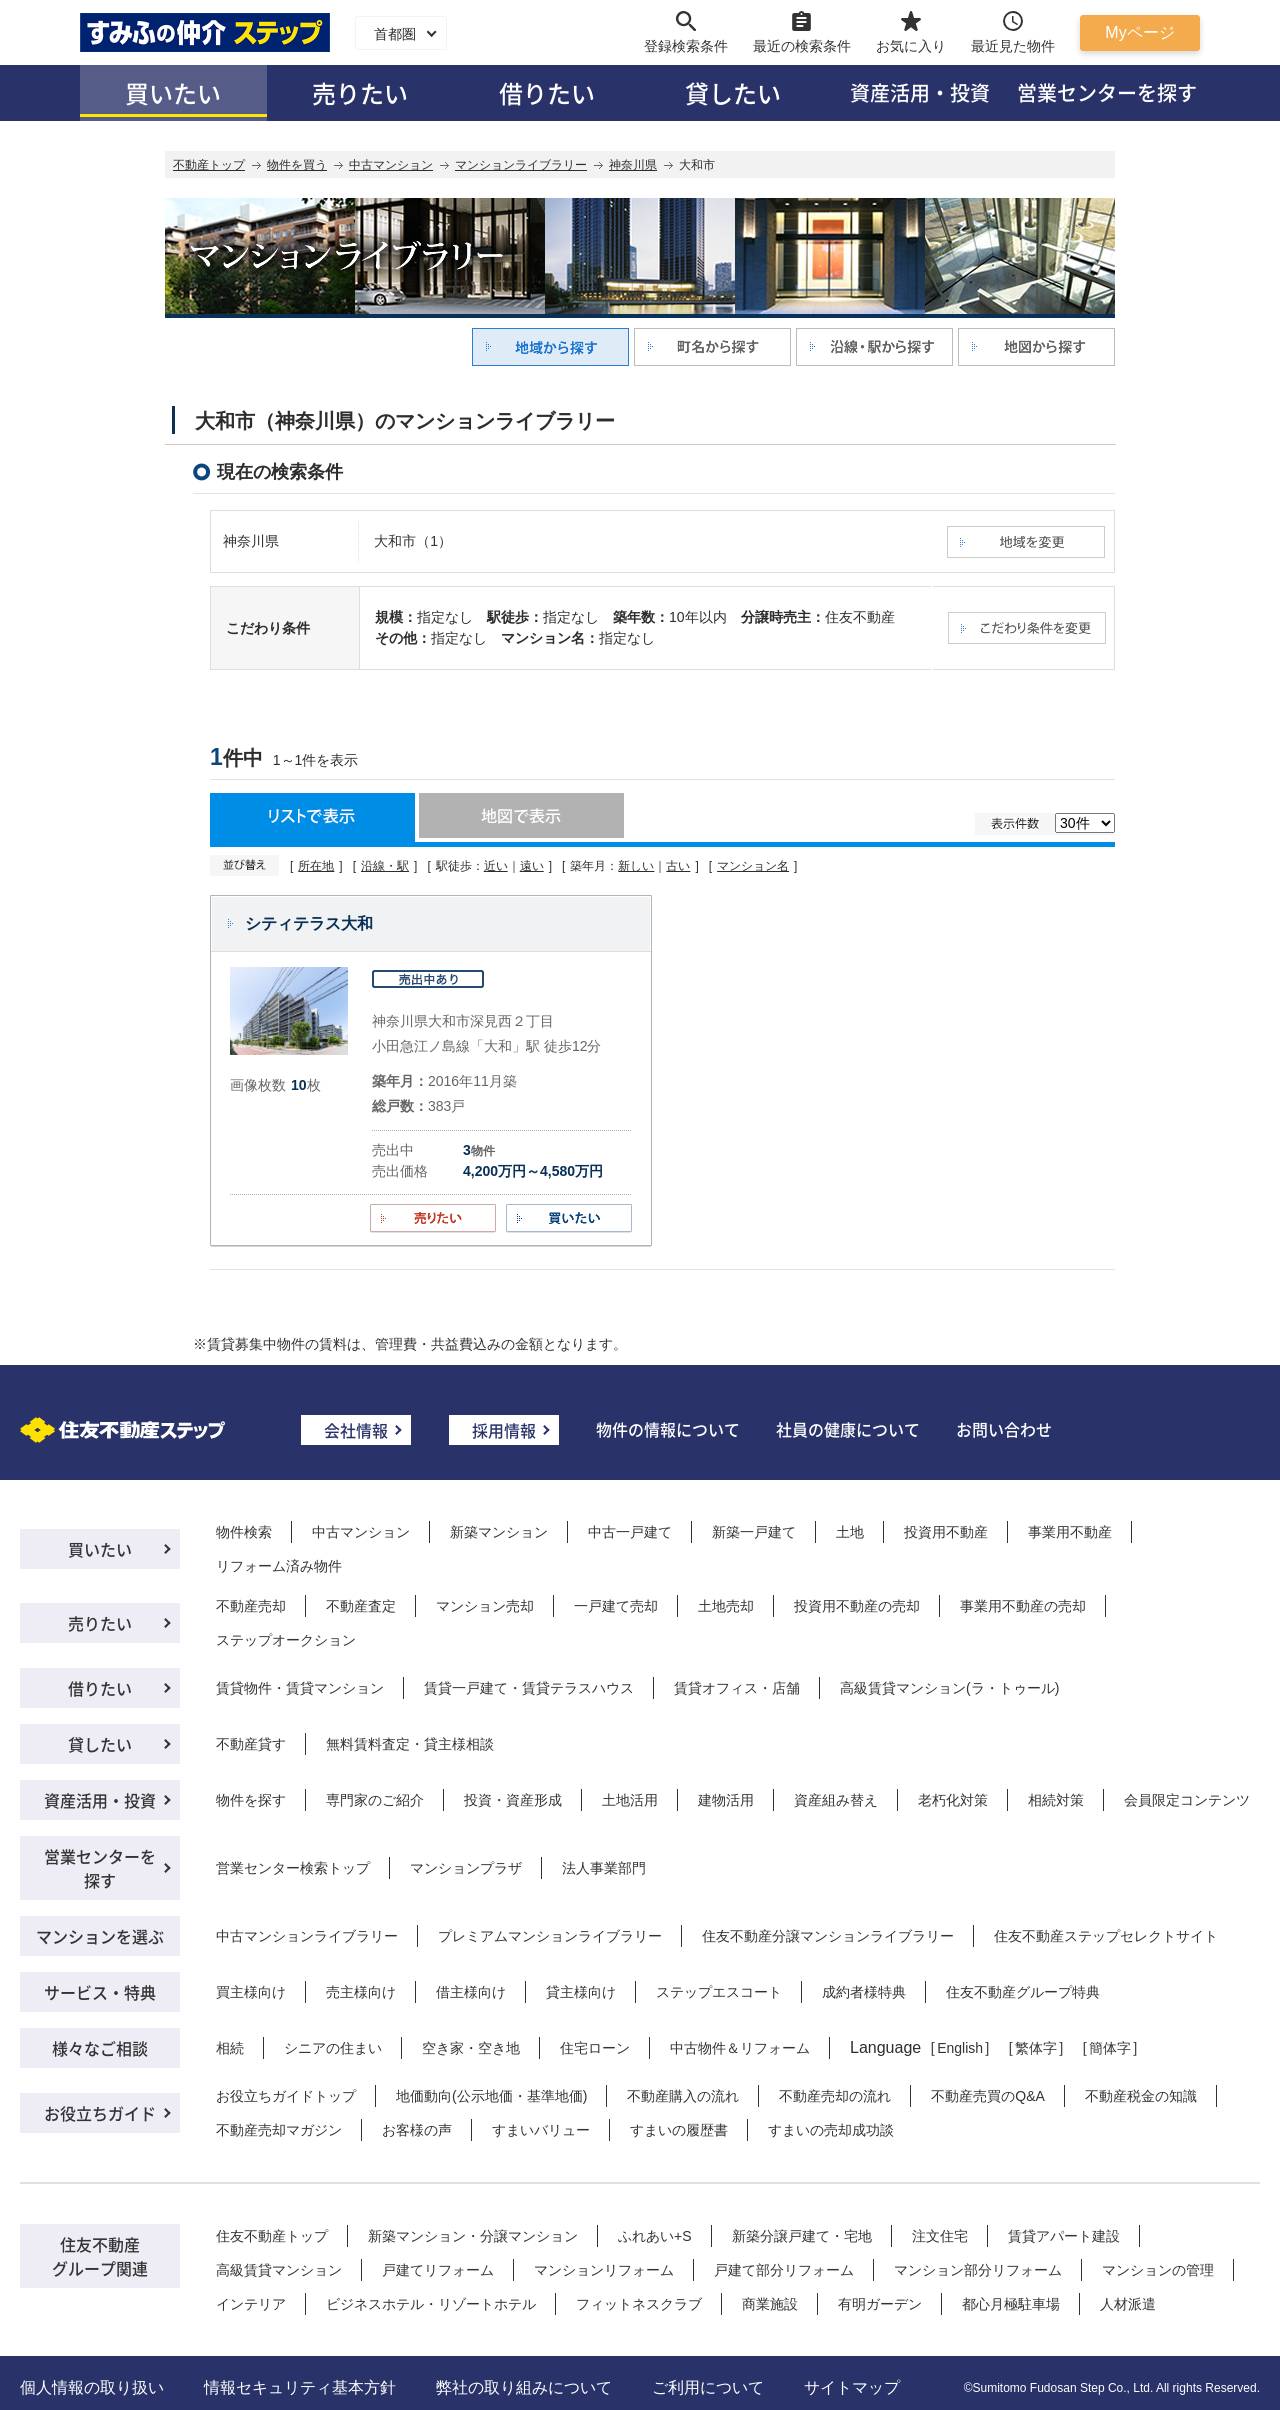  Describe the element at coordinates (279, 1566) in the screenshot. I see `リフォーム済み物件` at that location.